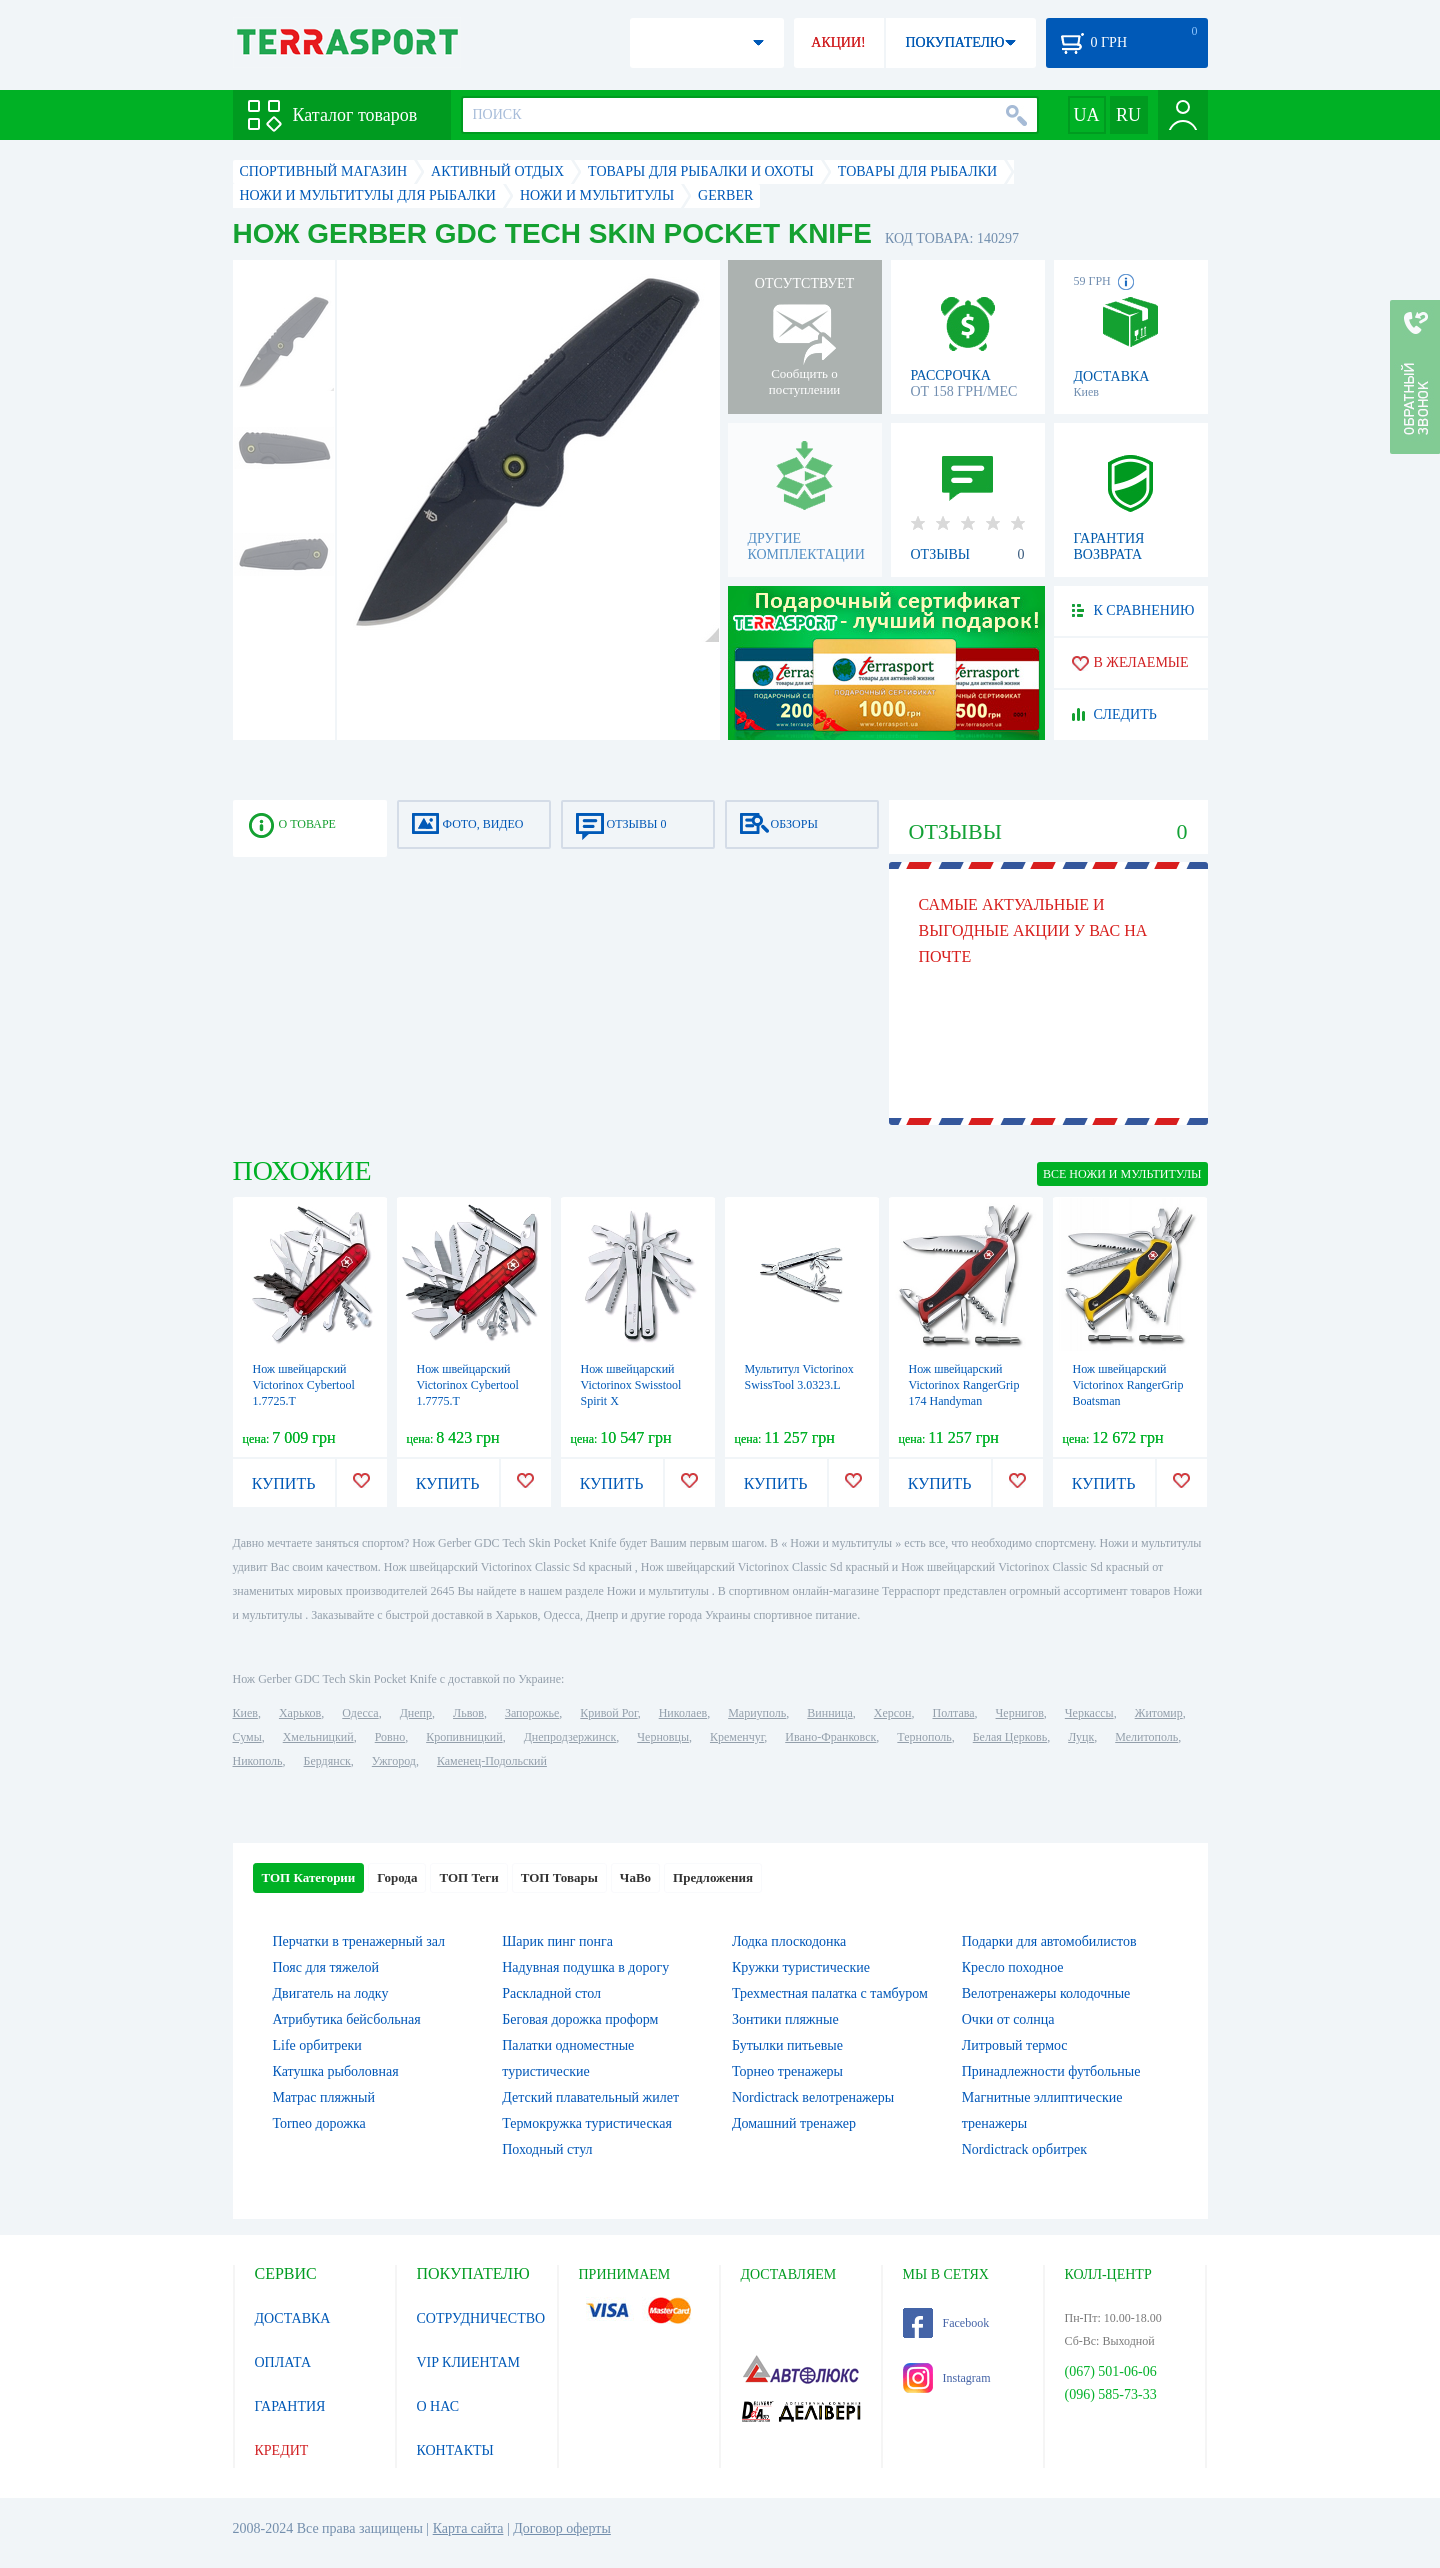 This screenshot has width=1440, height=2568. What do you see at coordinates (1122, 1174) in the screenshot?
I see `ВСЕ Ножи и мультитулы` at bounding box center [1122, 1174].